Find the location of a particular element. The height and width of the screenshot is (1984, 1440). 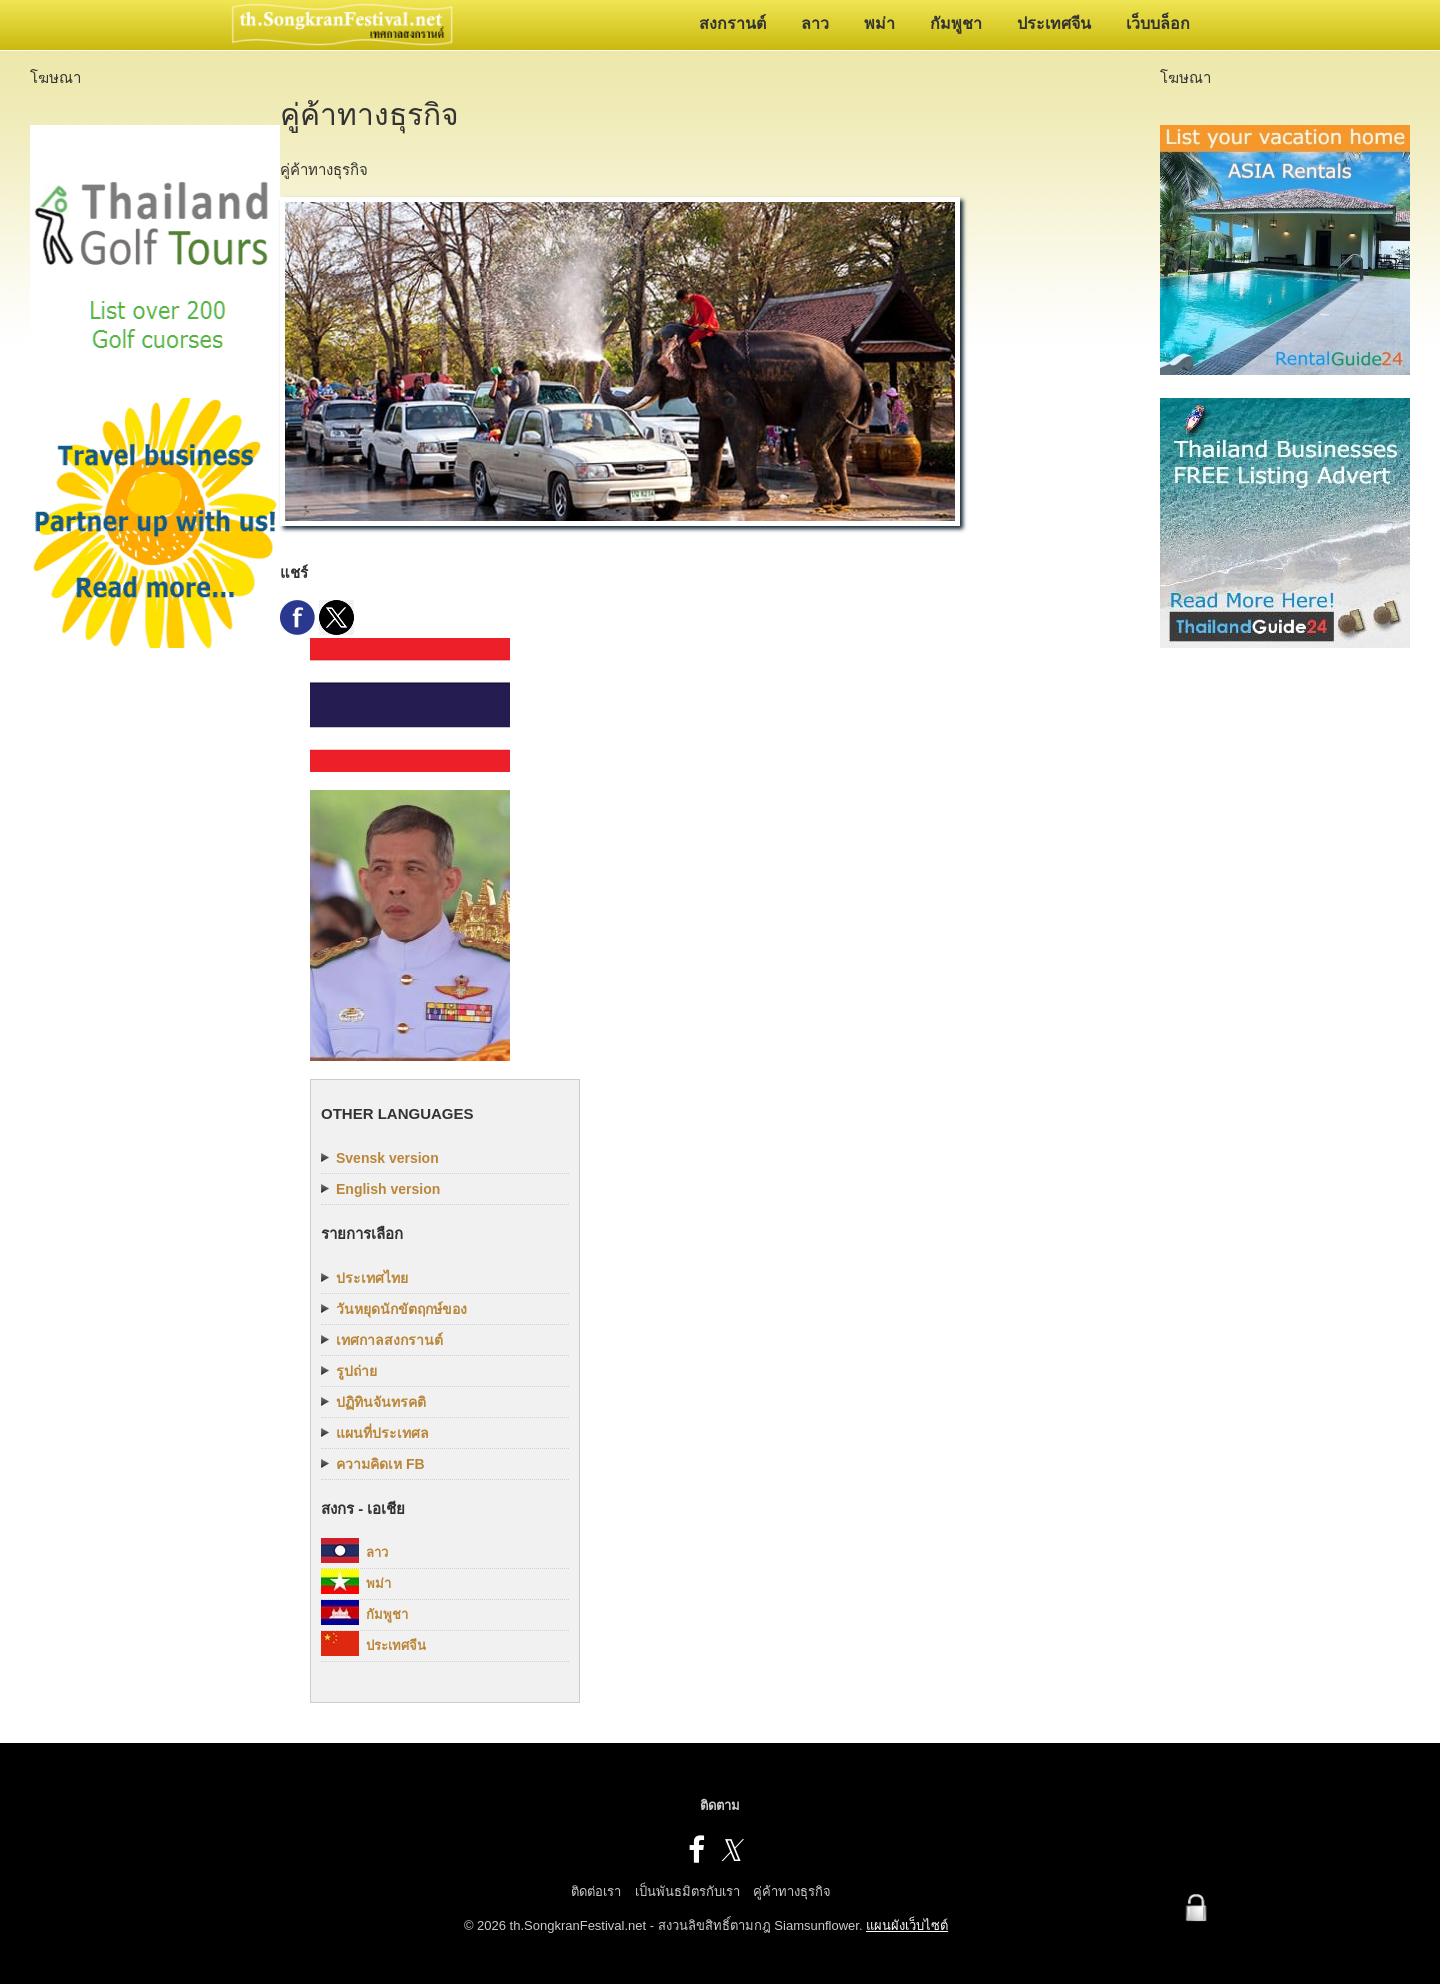

ลาว is located at coordinates (815, 23).